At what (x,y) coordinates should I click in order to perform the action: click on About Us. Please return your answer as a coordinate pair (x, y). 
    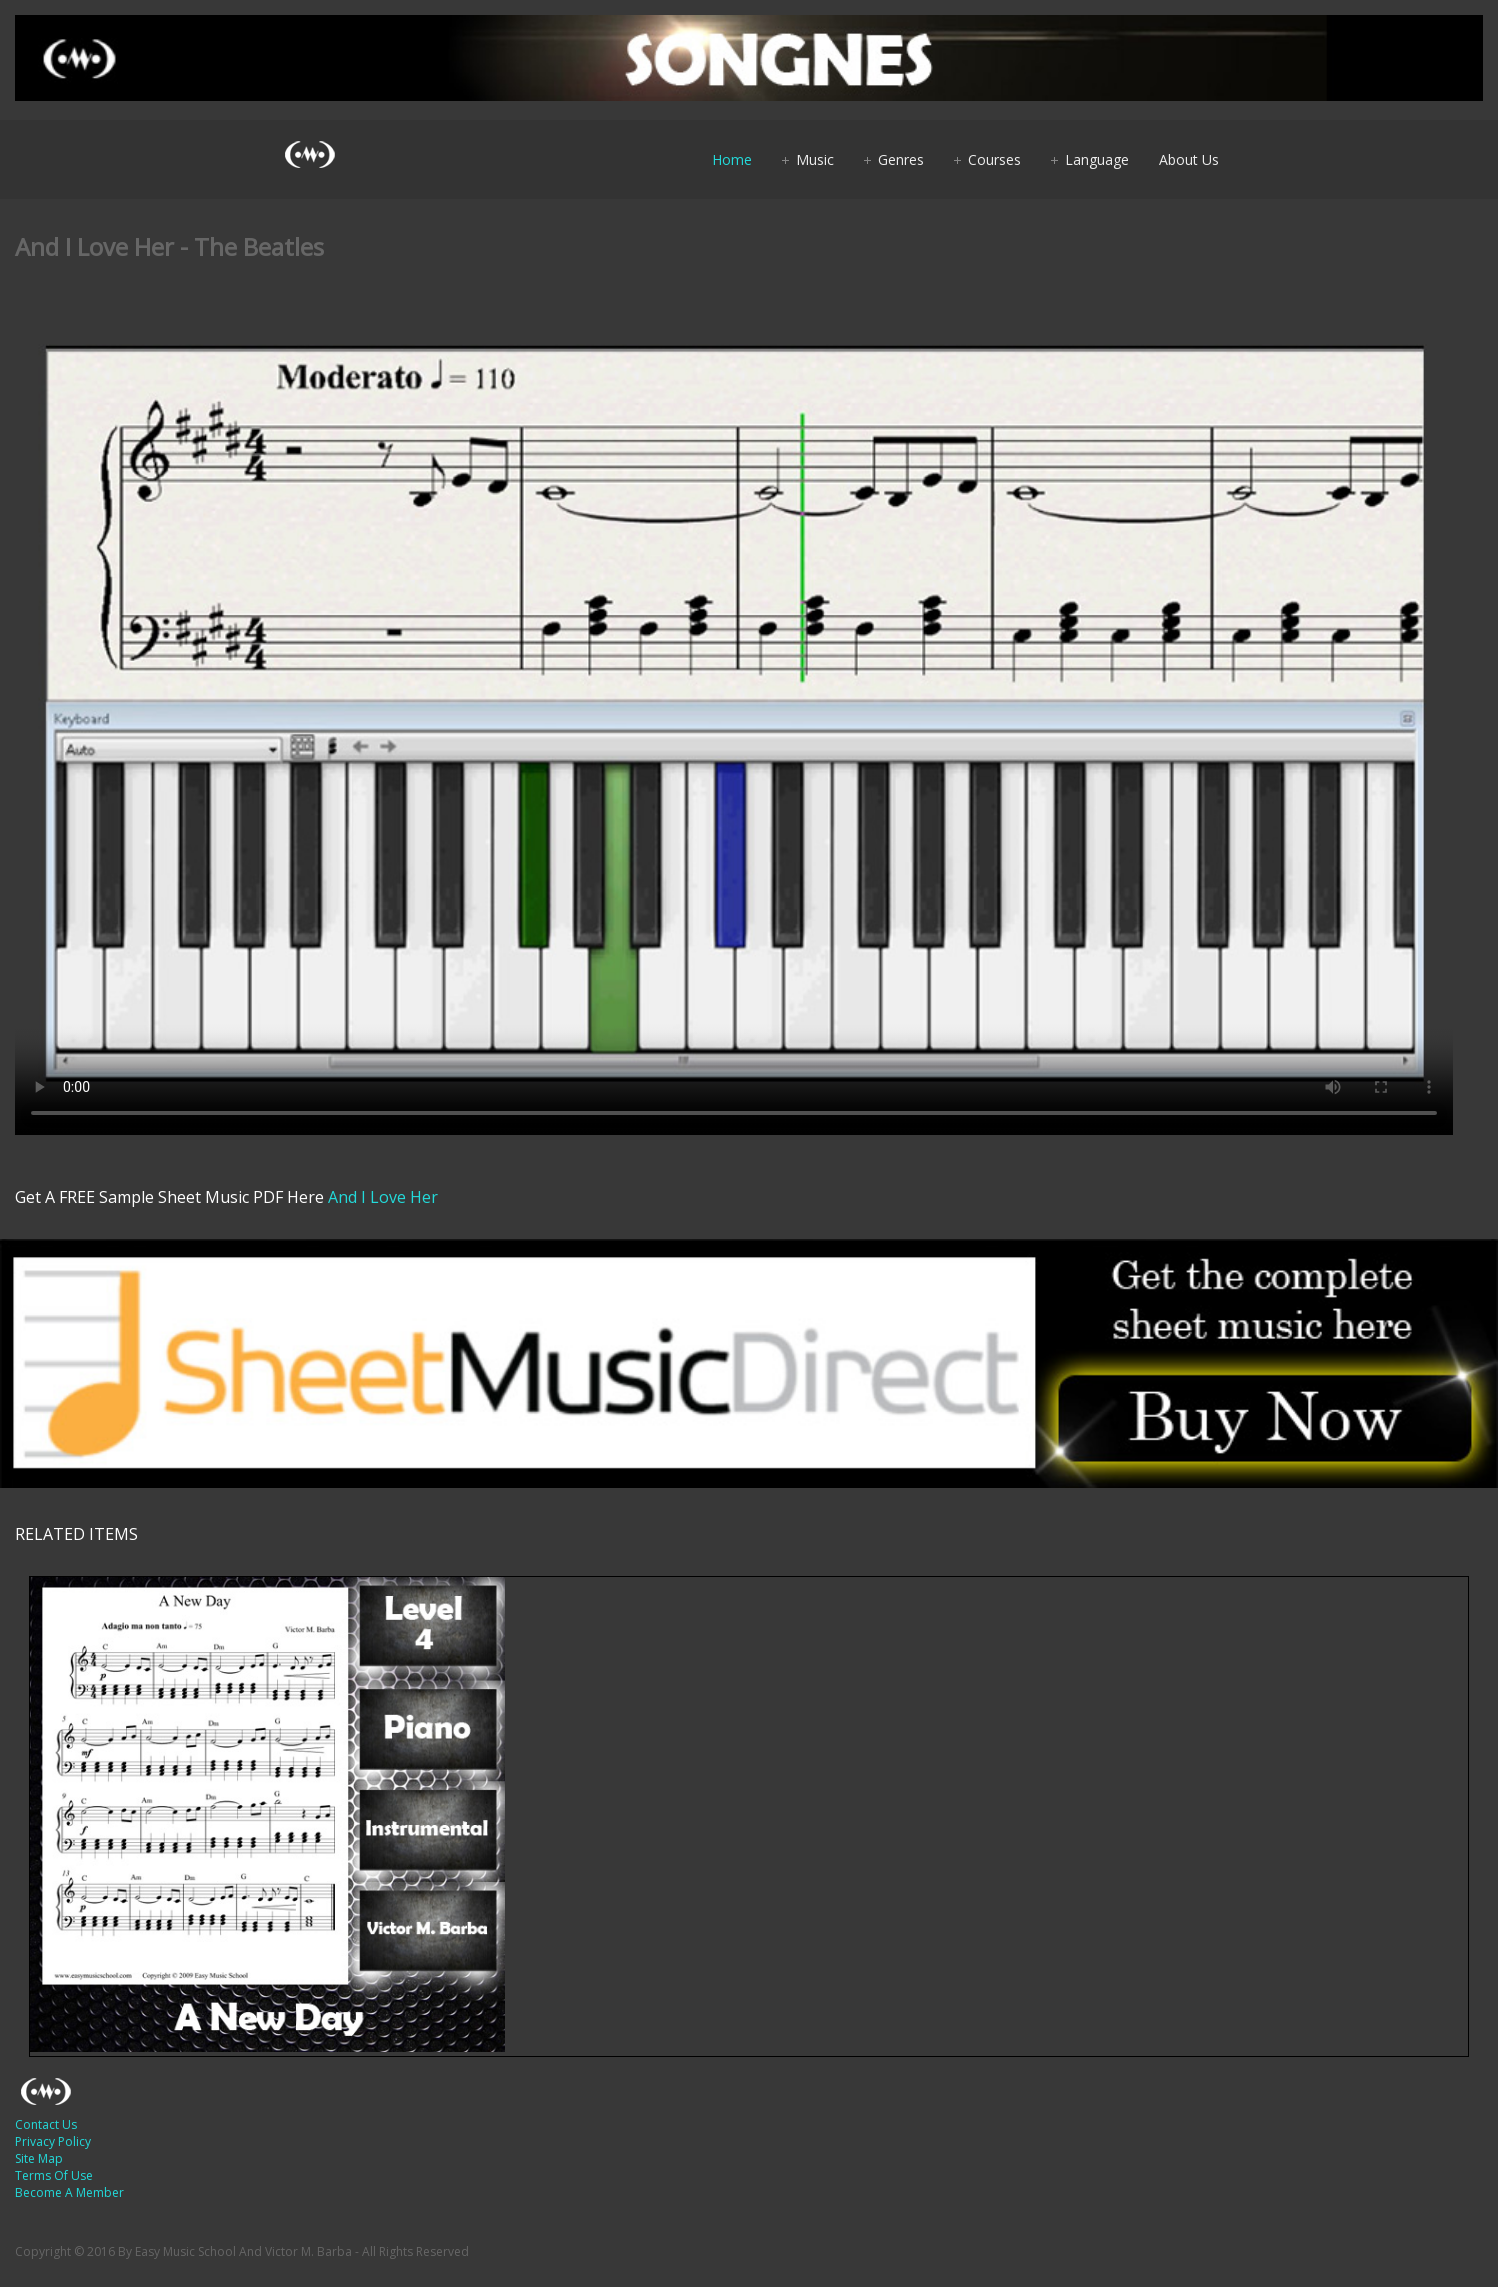
    Looking at the image, I should click on (1189, 159).